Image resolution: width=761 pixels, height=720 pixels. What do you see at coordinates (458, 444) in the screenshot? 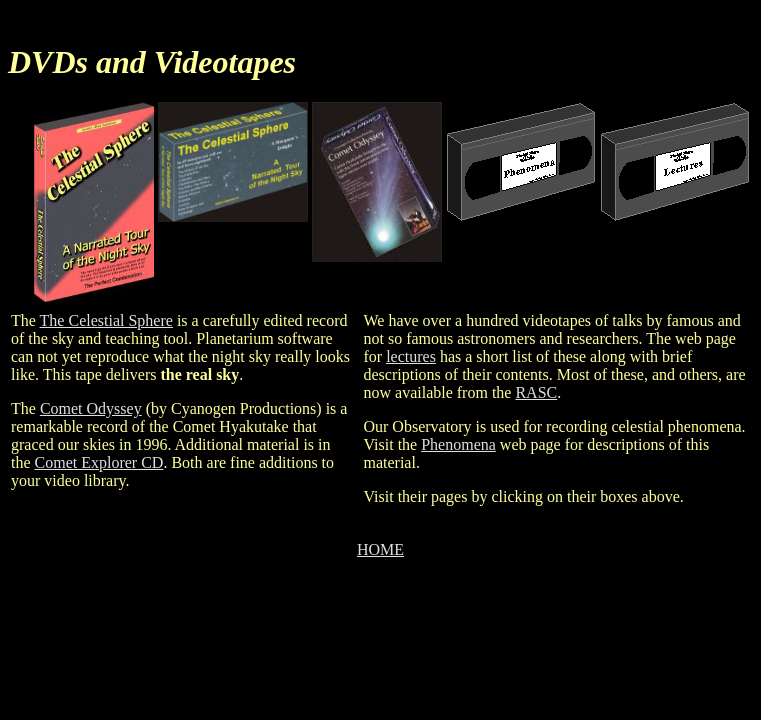
I see `Phenomena` at bounding box center [458, 444].